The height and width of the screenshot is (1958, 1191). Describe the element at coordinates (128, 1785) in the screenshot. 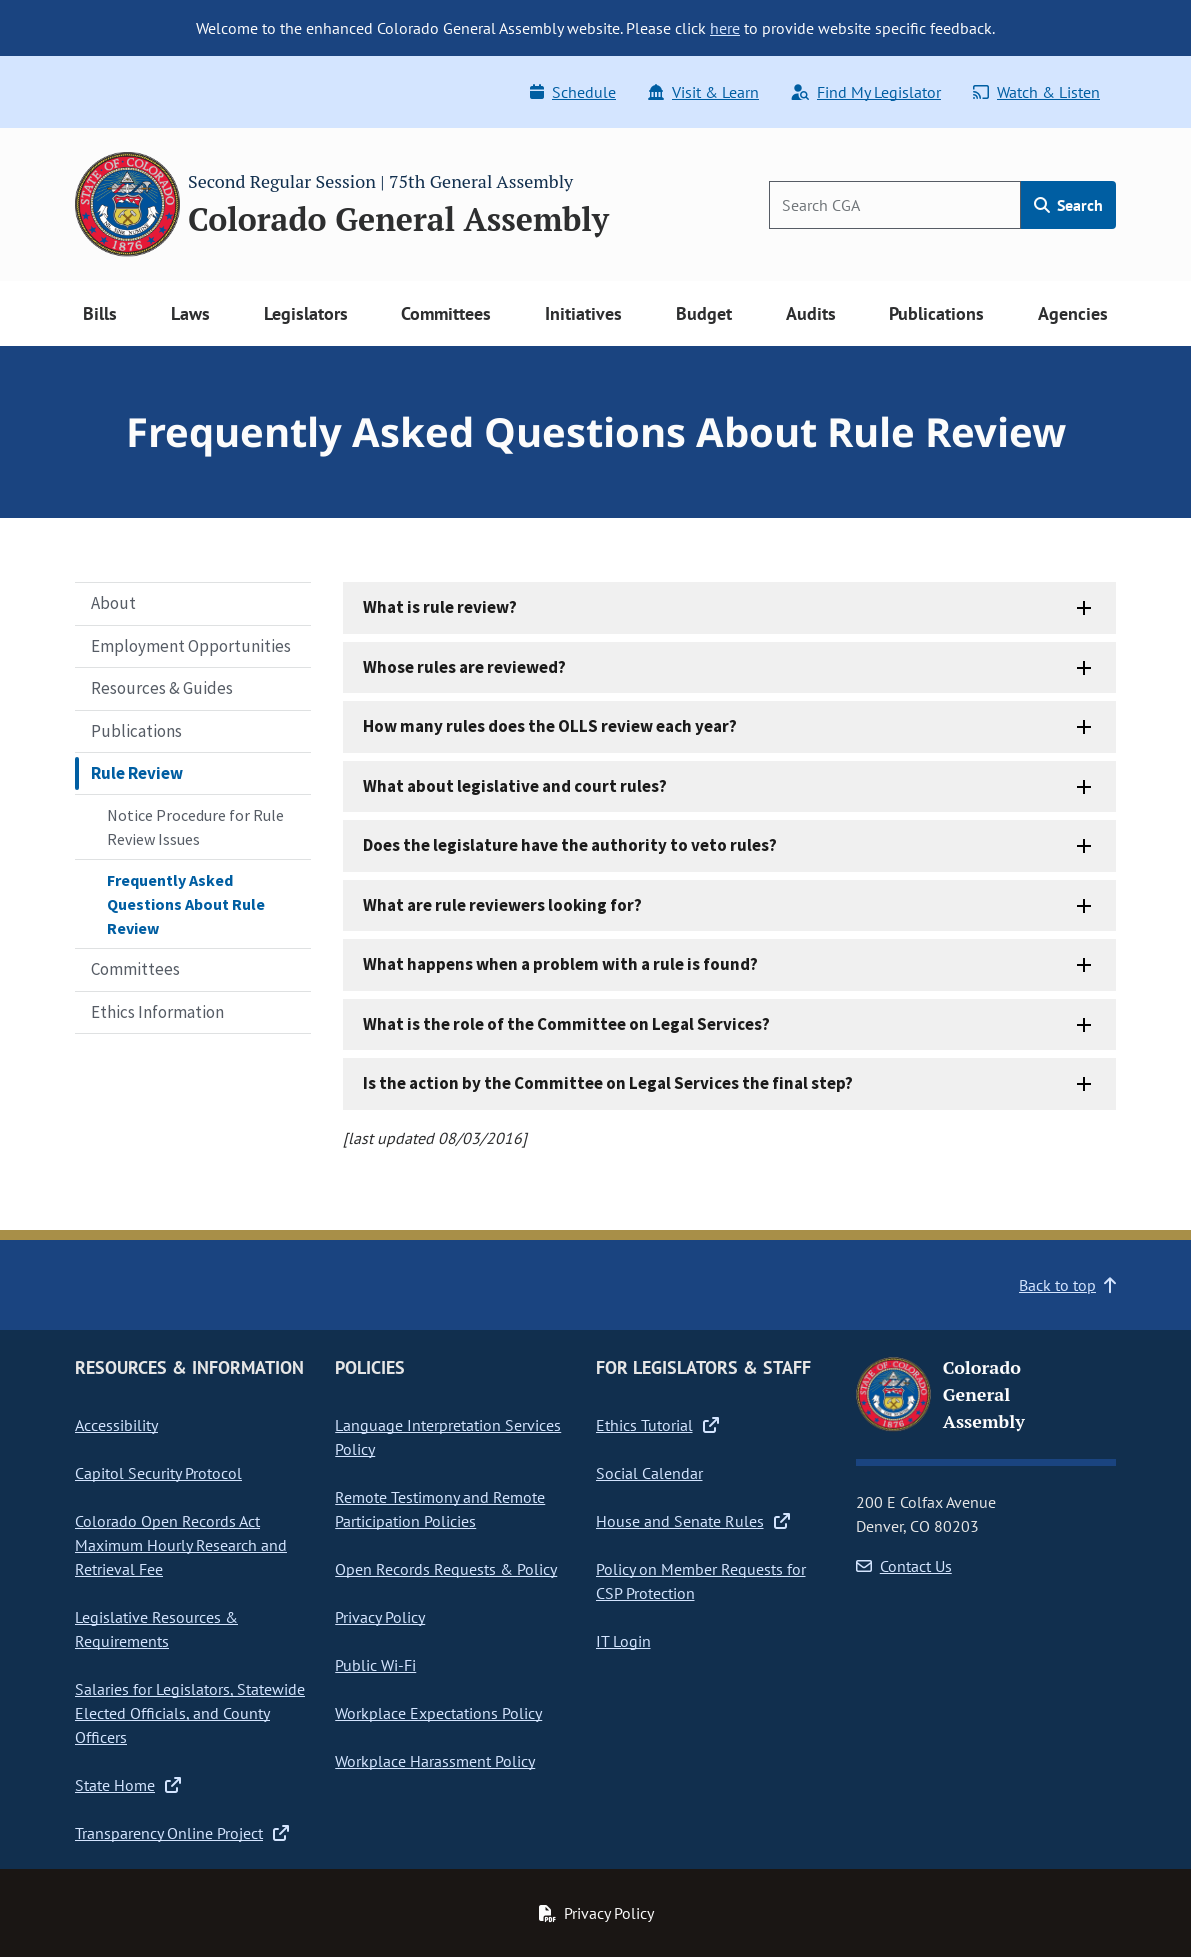

I see `State Home` at that location.